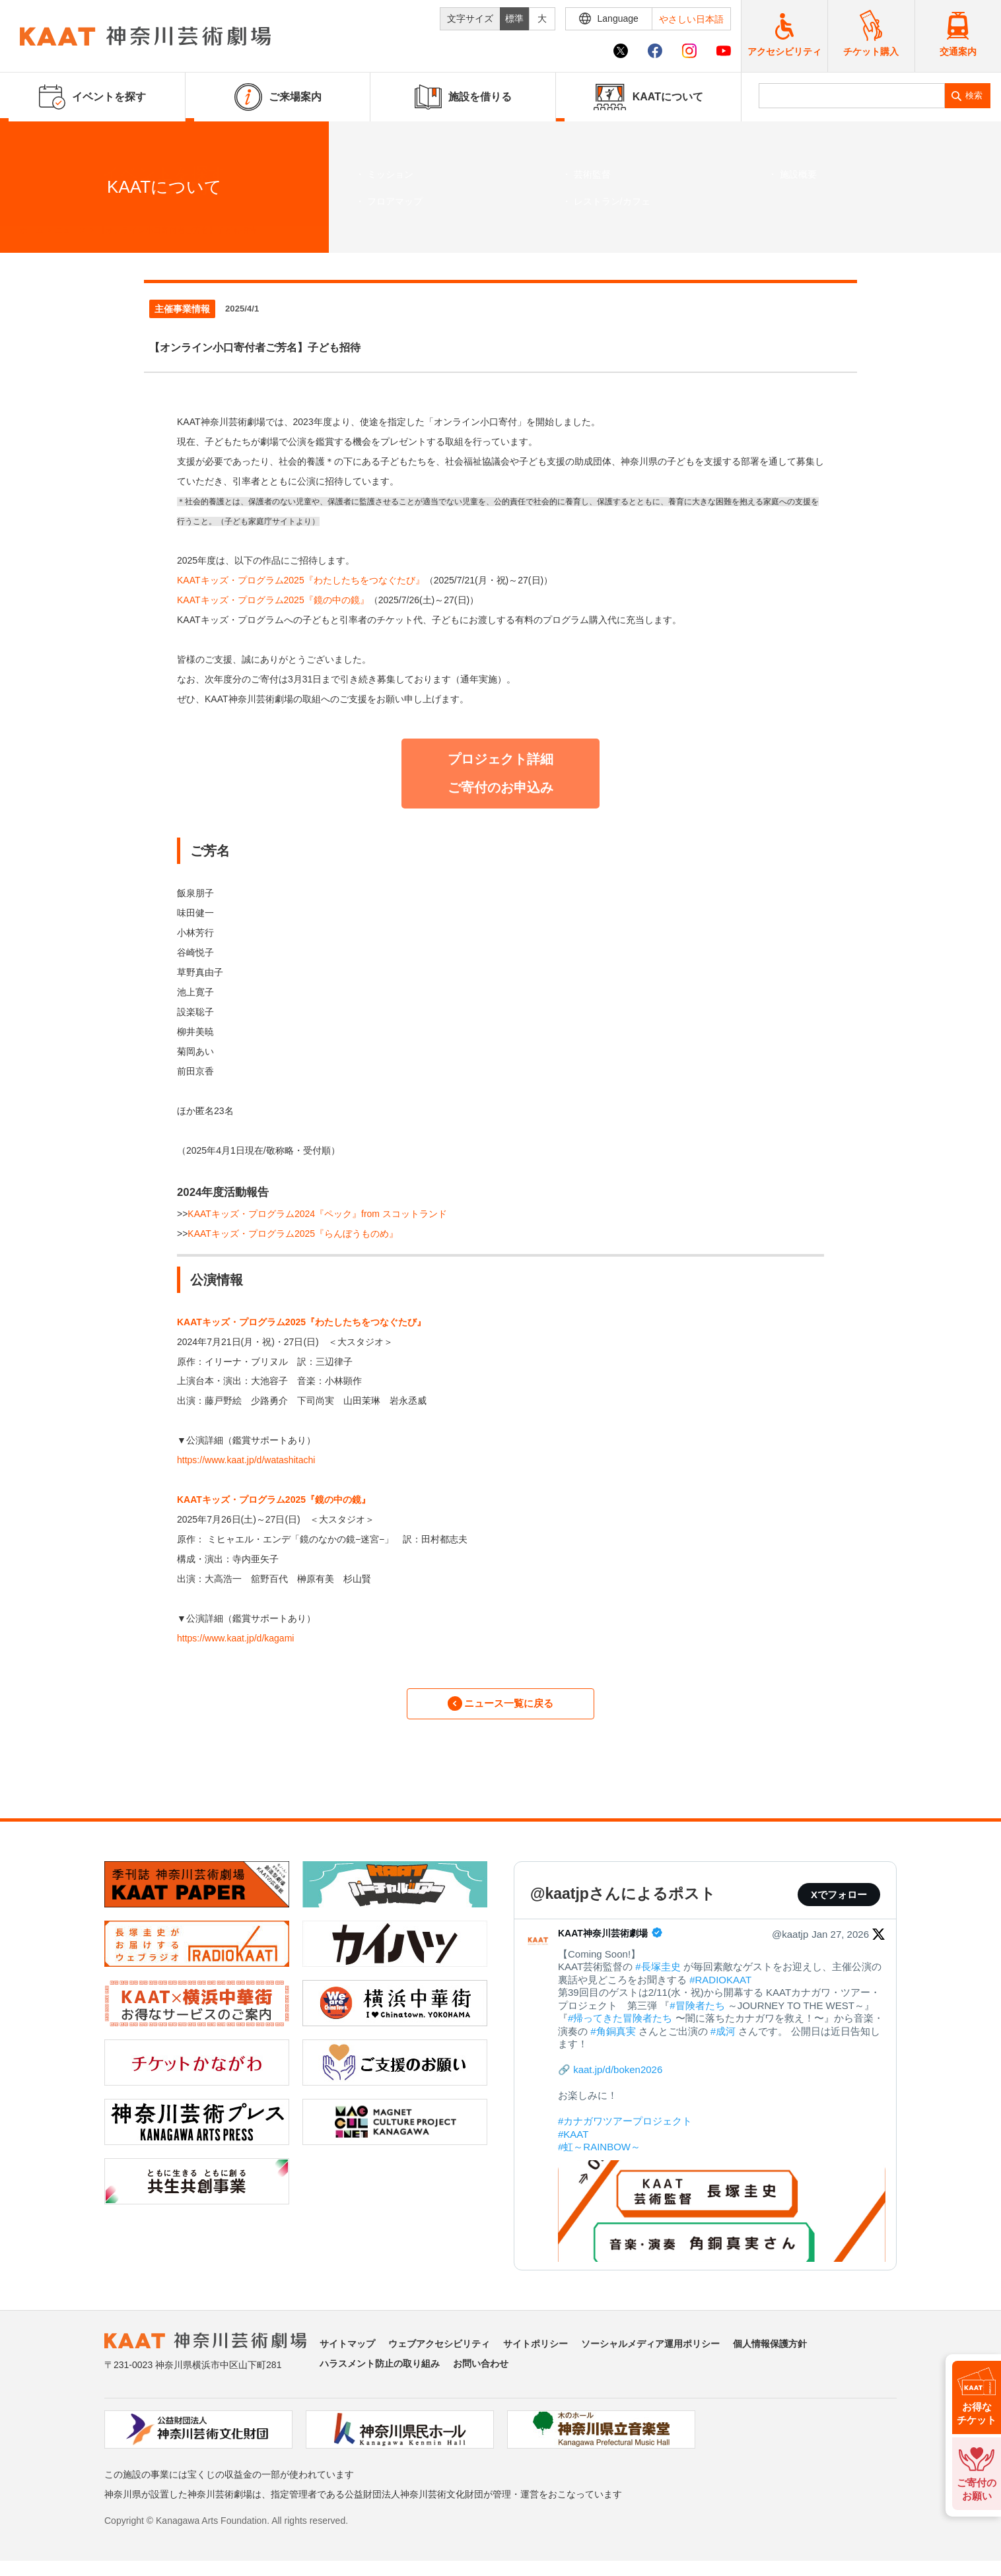 The height and width of the screenshot is (2576, 1001). Describe the element at coordinates (317, 1213) in the screenshot. I see `KAATキッズ・プログラム2024『ペック』from スコットランド` at that location.